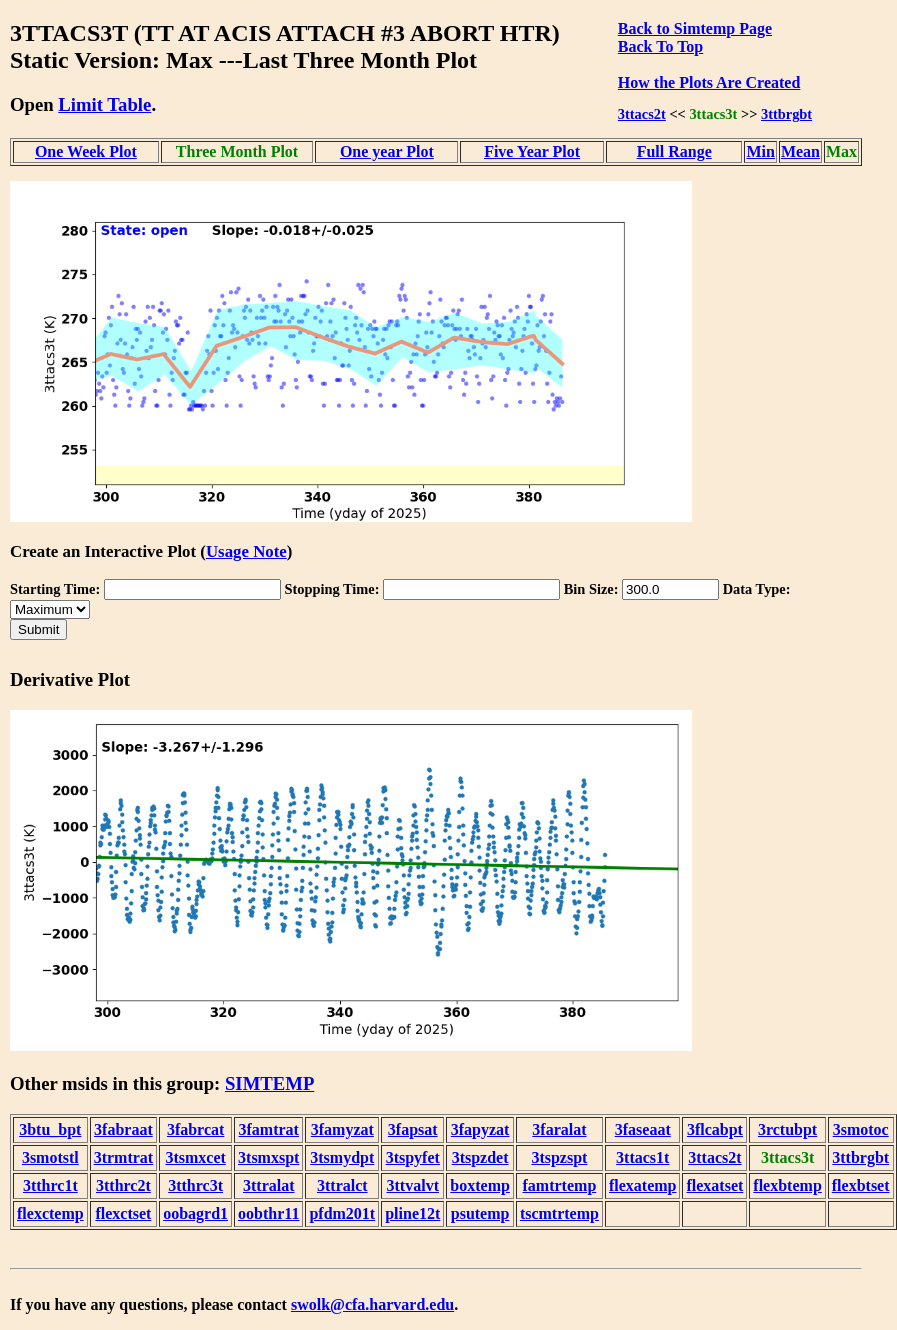 This screenshot has height=1330, width=897. What do you see at coordinates (372, 1304) in the screenshot?
I see `swolk@cfa.harvard.edu` at bounding box center [372, 1304].